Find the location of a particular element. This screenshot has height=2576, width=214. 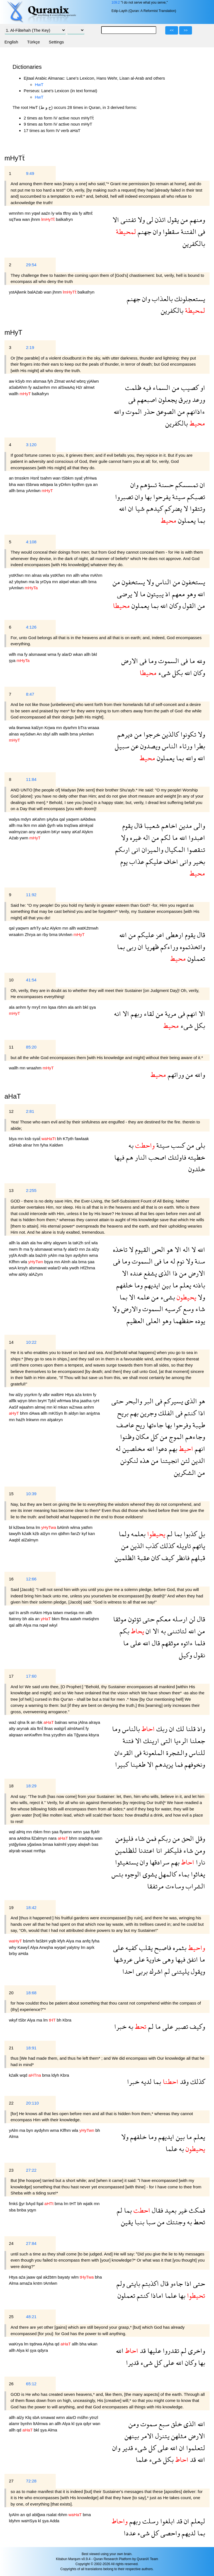

nwm is located at coordinates (14, 1249).